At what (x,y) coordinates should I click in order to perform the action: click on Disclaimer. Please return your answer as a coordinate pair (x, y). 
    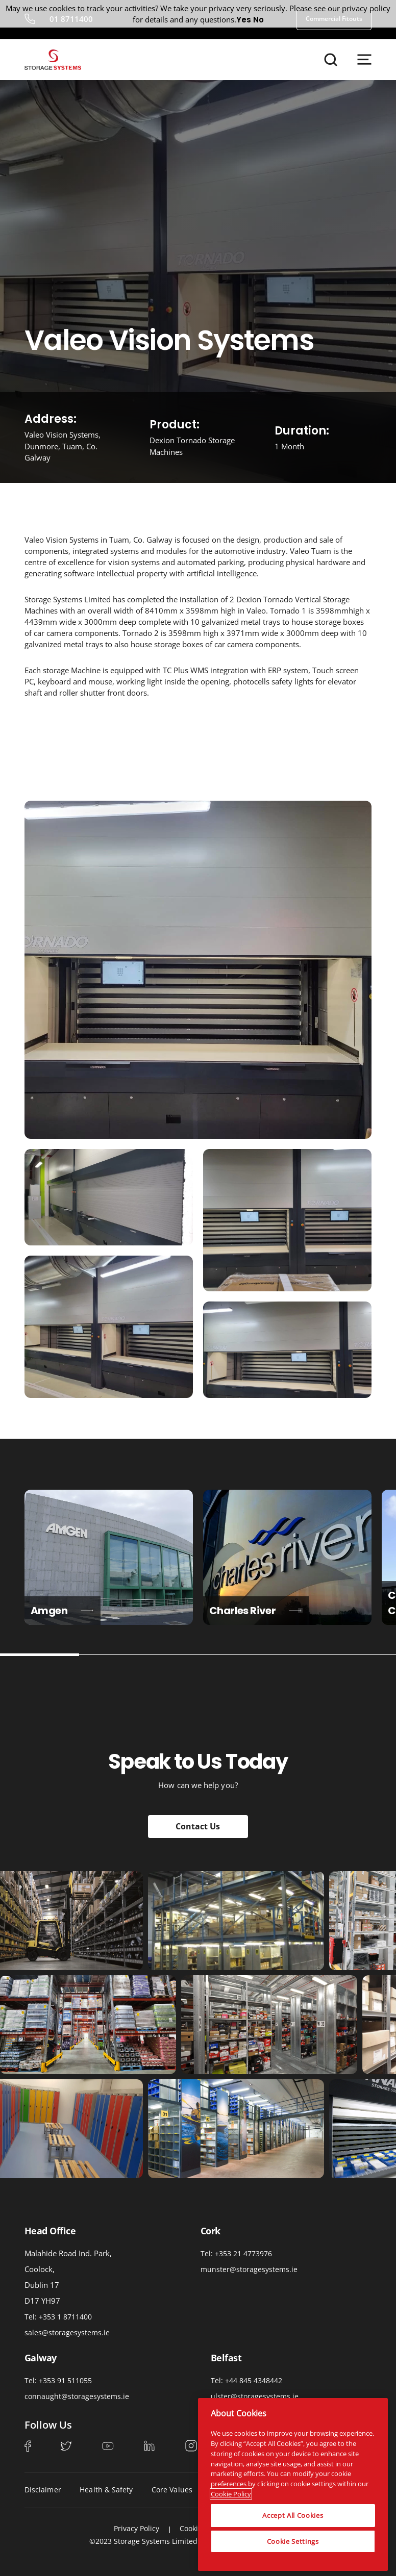
    Looking at the image, I should click on (42, 2489).